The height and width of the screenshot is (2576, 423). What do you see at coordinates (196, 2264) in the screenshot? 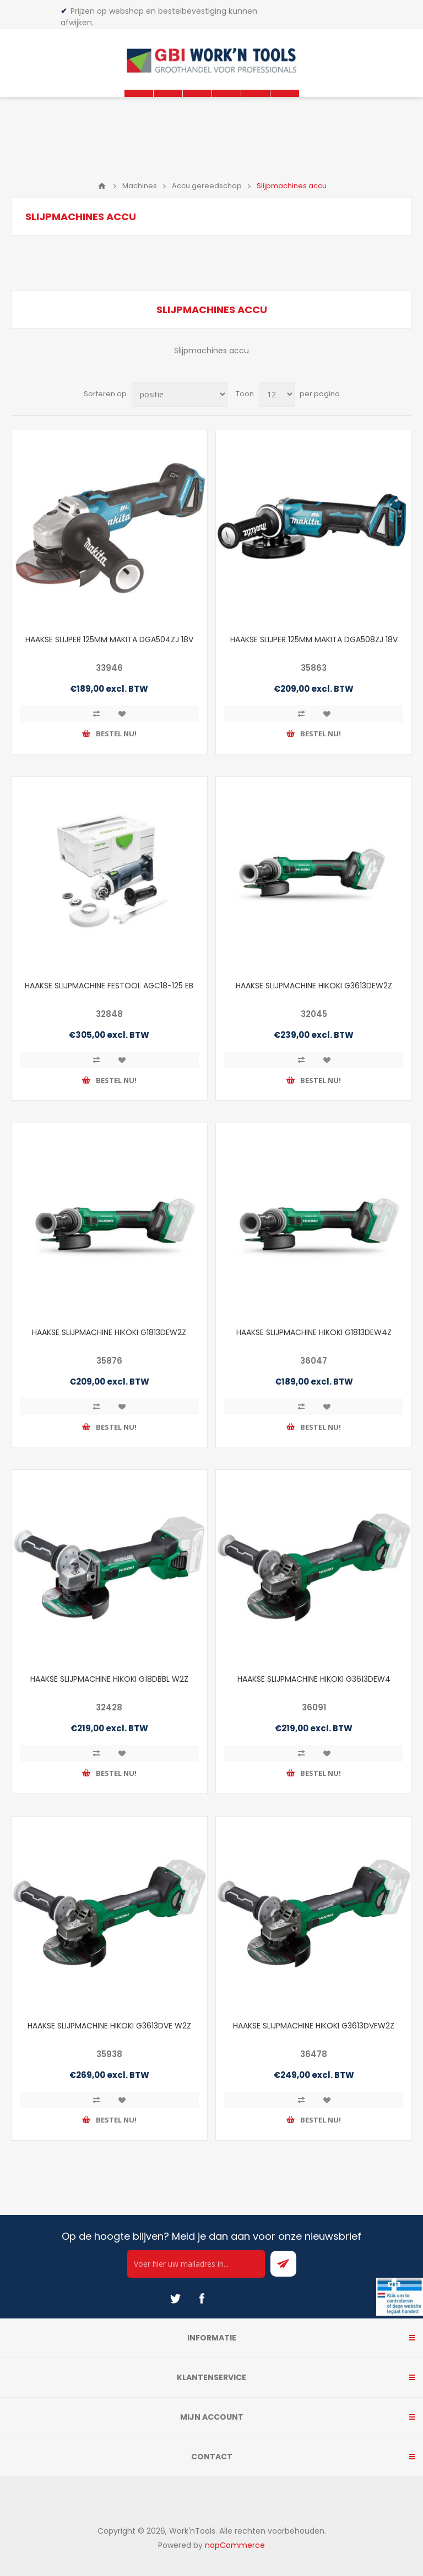
I see `[Ontvang onze actie van de dag per mail!]` at bounding box center [196, 2264].